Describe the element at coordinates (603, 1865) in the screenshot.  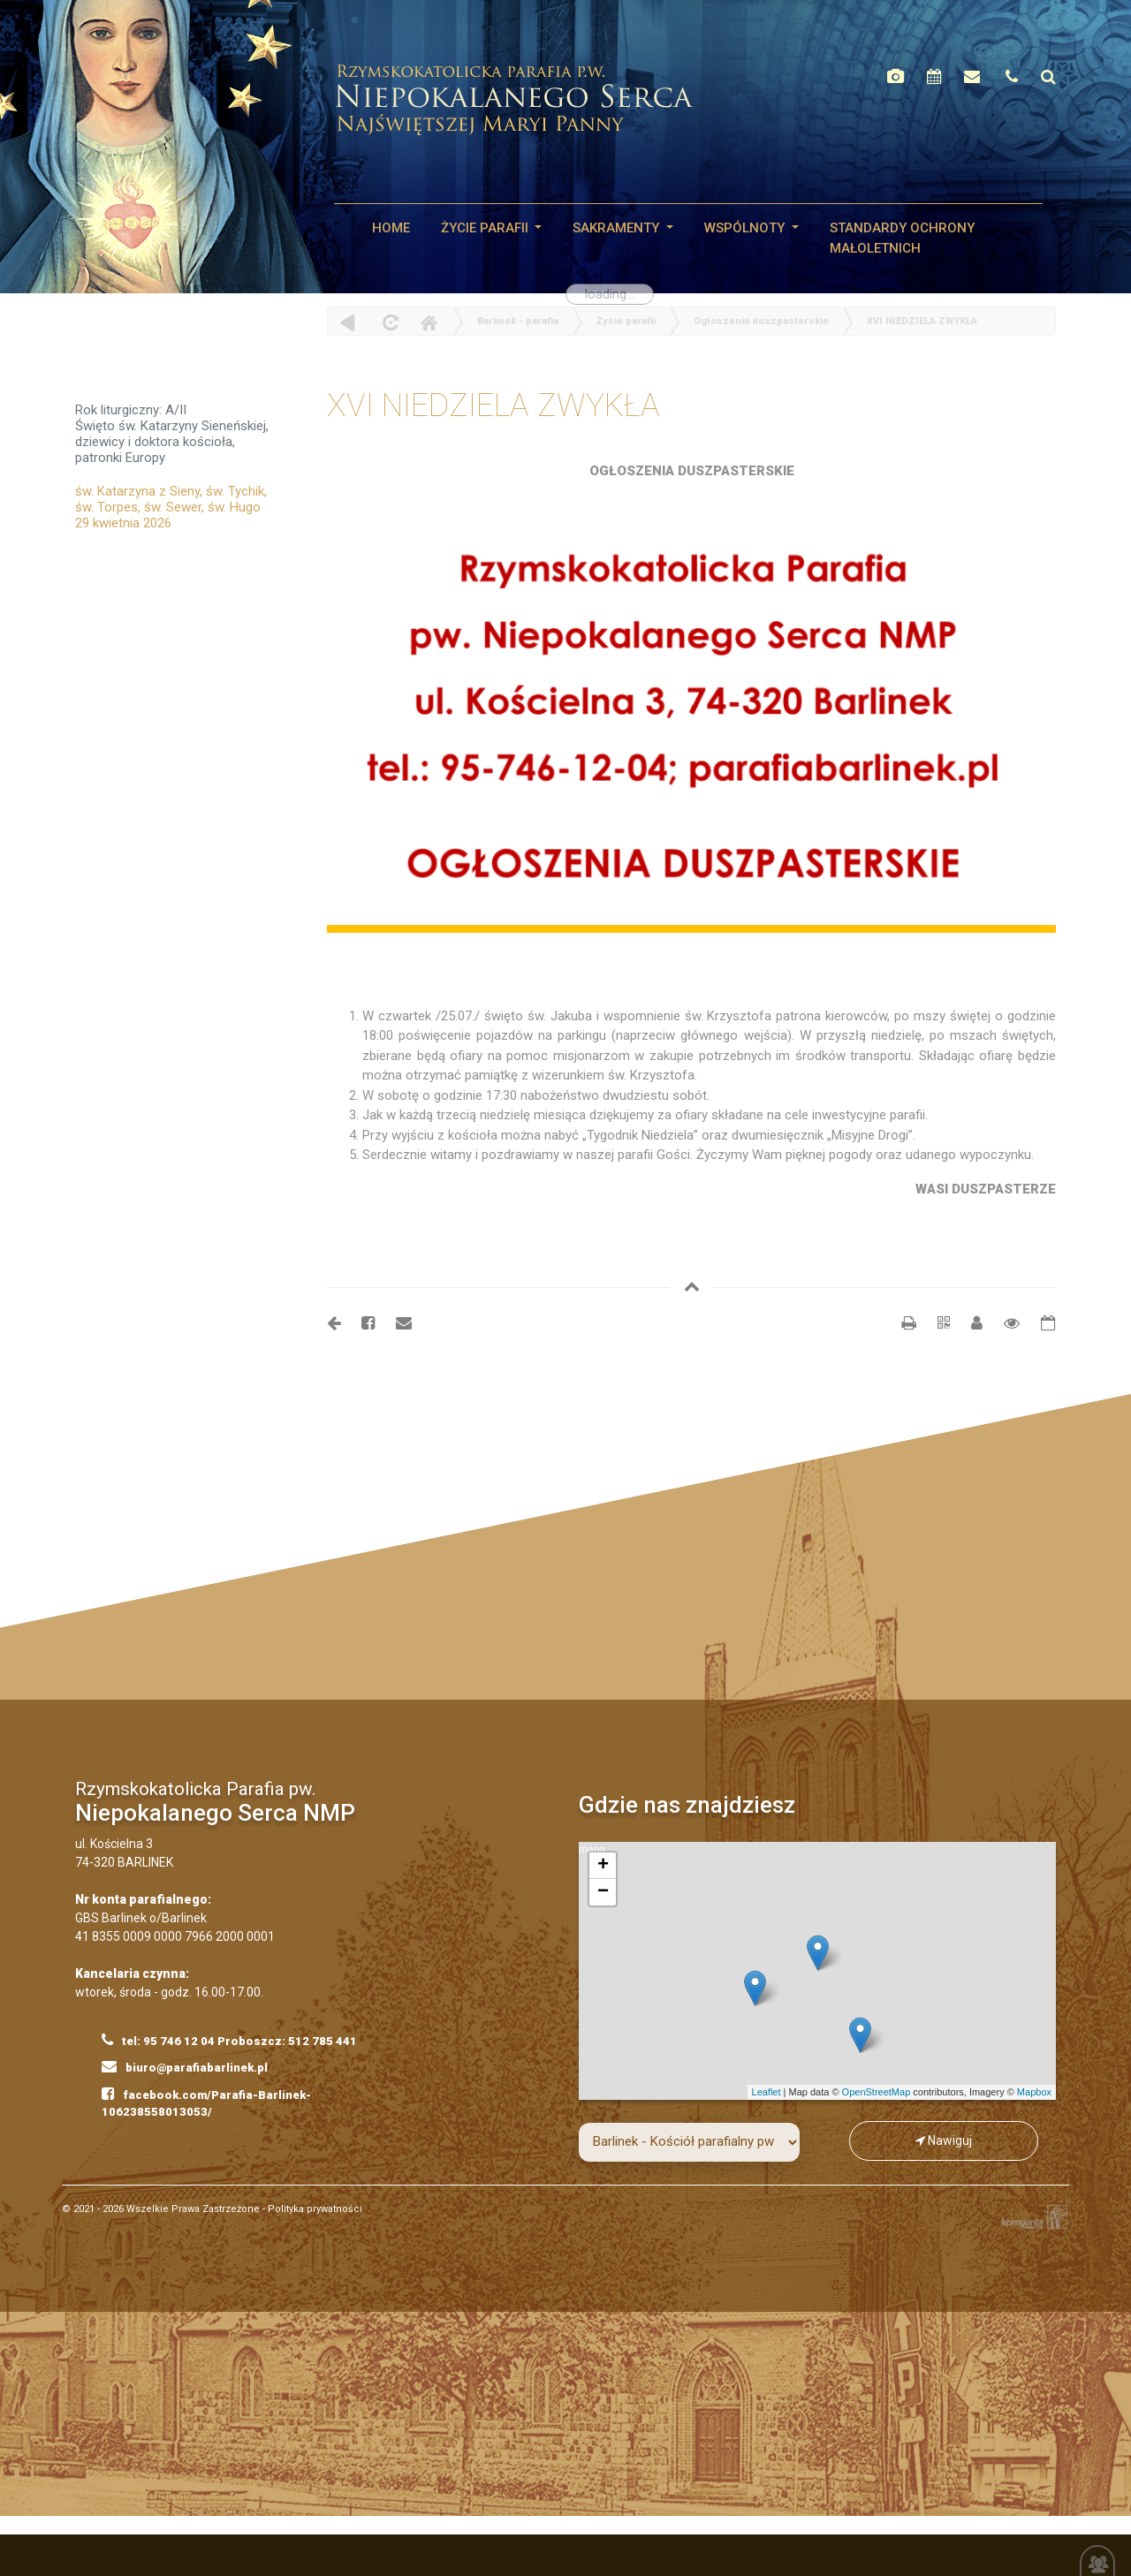
I see `+ [button]` at that location.